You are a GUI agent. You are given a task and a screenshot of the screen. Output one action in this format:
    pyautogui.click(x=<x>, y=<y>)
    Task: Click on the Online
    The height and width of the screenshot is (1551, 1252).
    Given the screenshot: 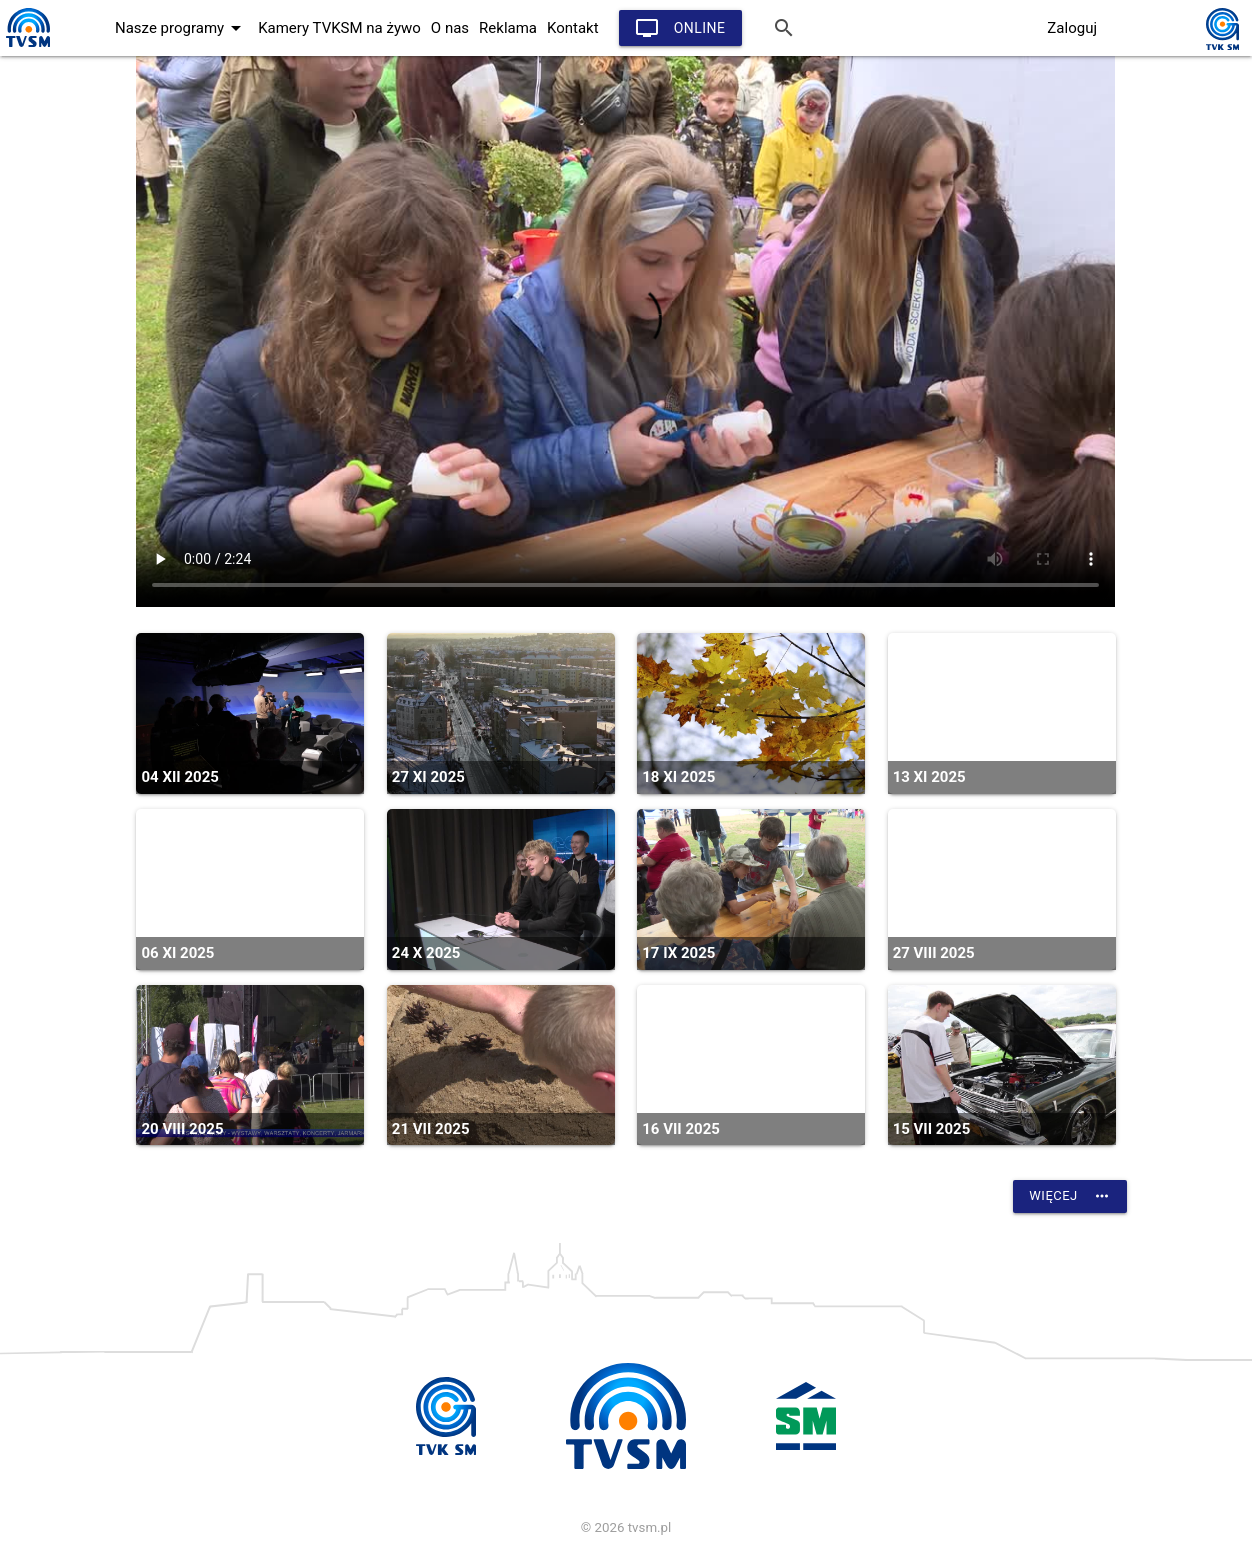 What is the action you would take?
    pyautogui.click(x=680, y=28)
    